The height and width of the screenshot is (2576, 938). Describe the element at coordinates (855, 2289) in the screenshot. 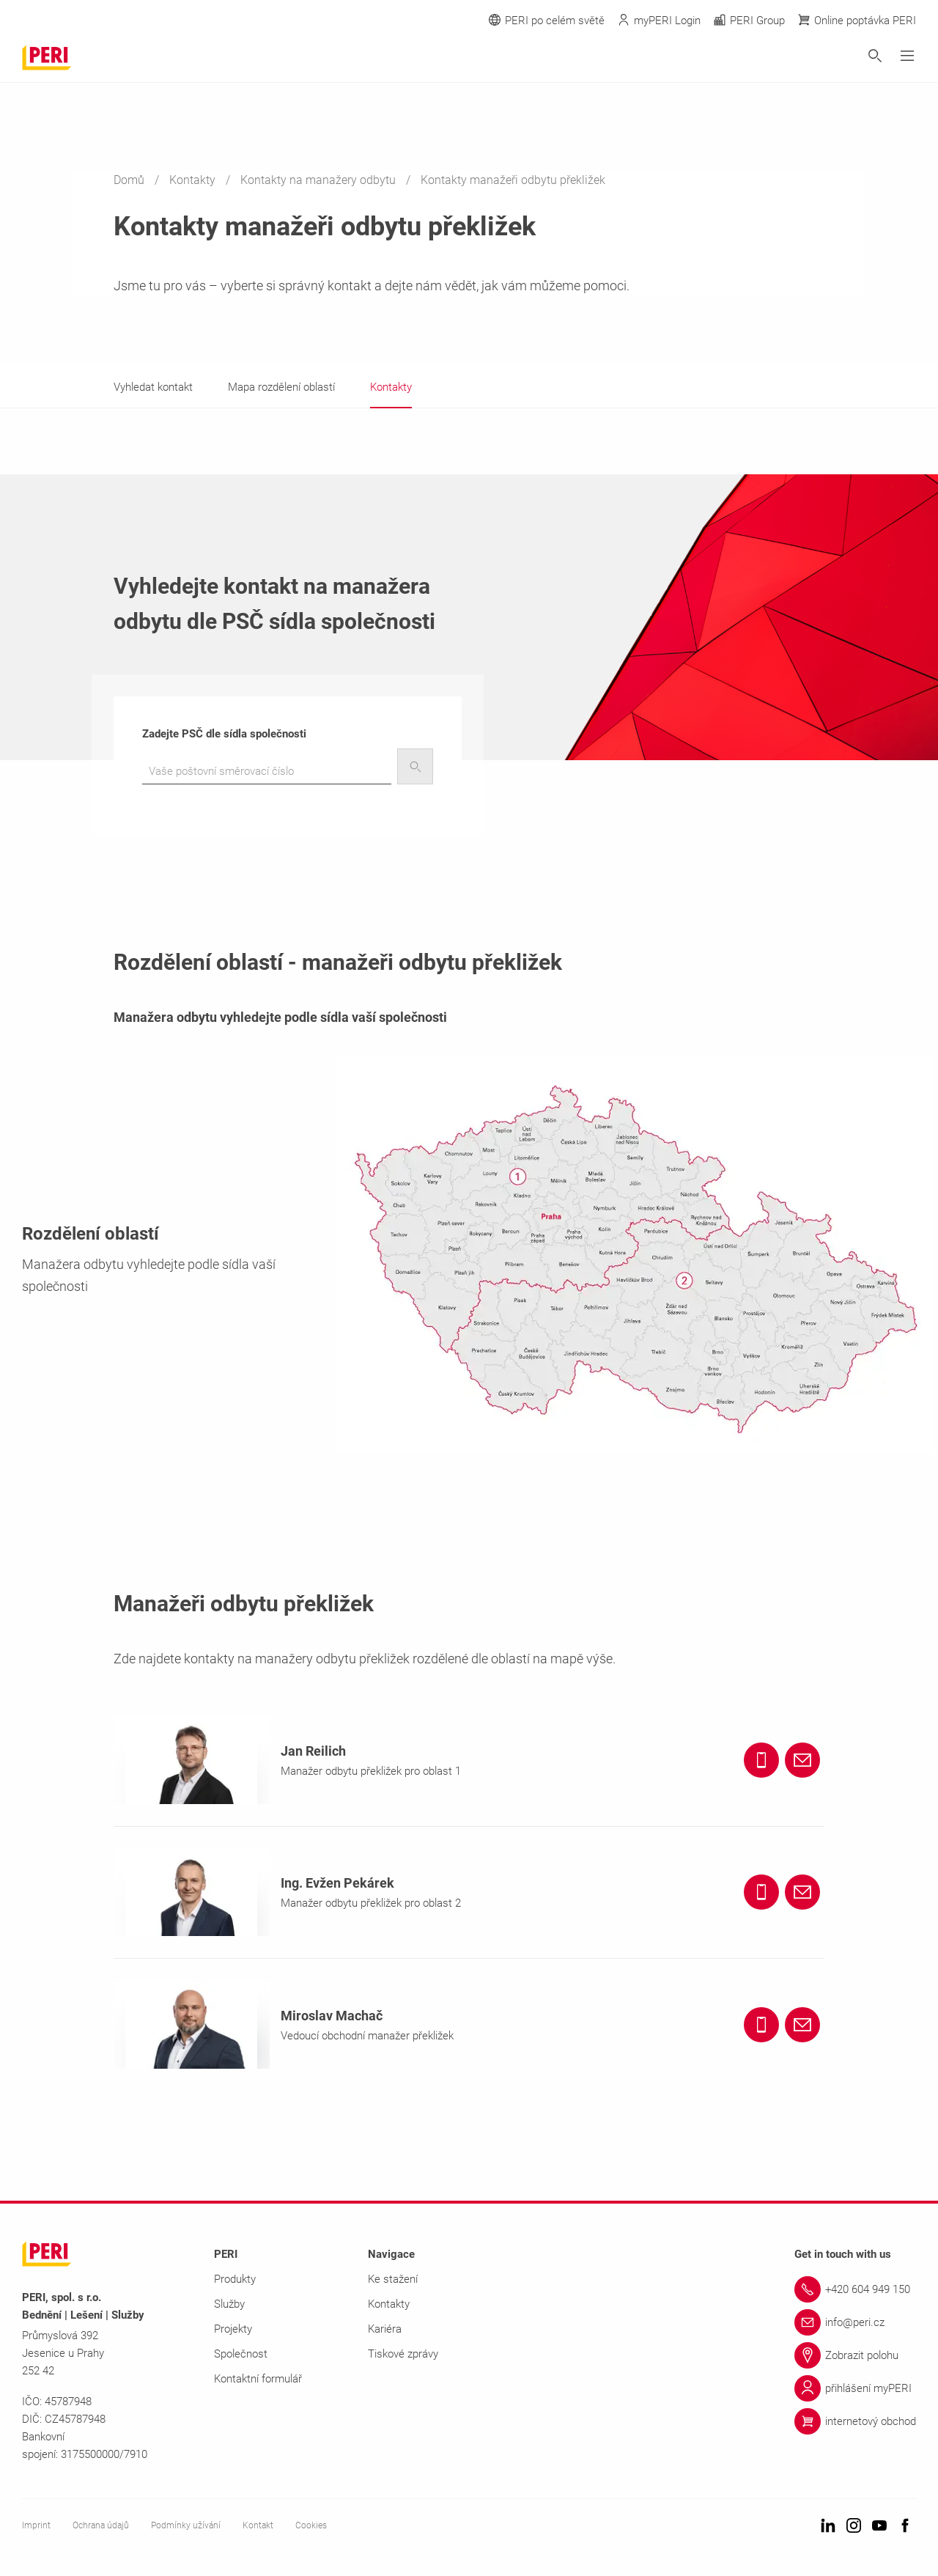

I see `[Link +420 604 949 150]` at that location.